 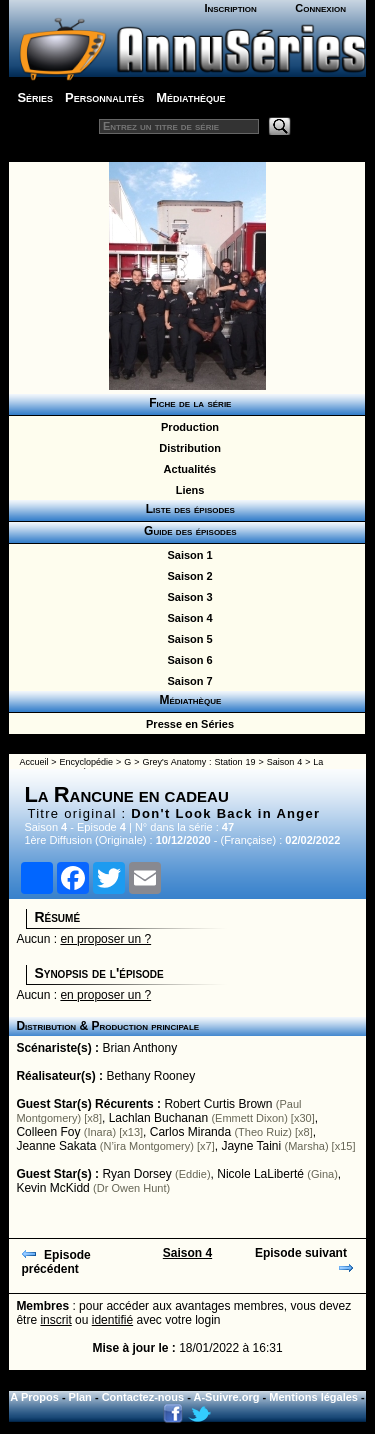 I want to click on Lachlan Buchanan, so click(x=158, y=1118).